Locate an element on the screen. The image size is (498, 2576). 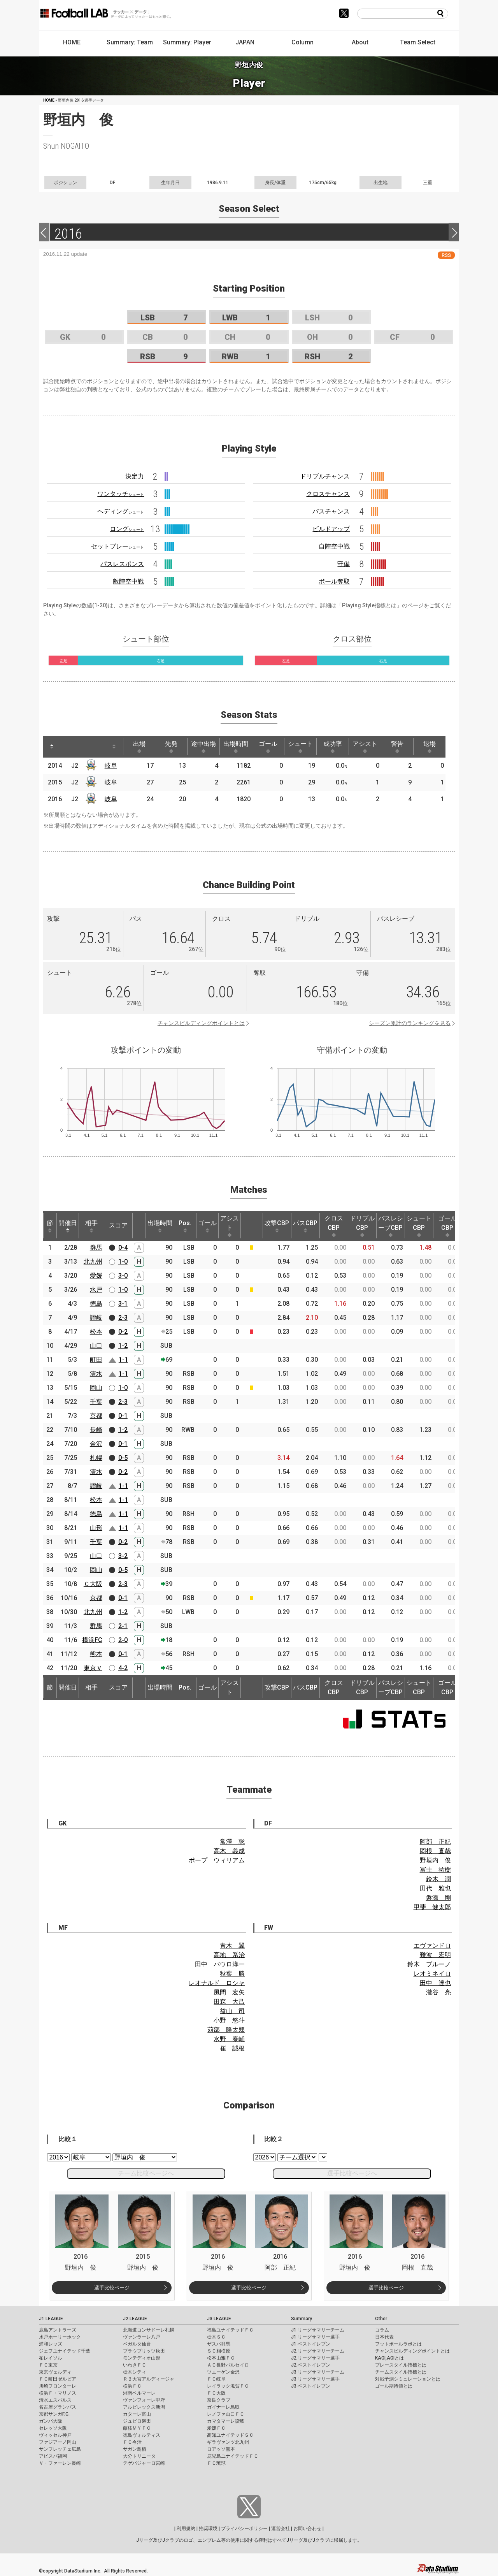
ガイナーレ鳥取 is located at coordinates (223, 2407).